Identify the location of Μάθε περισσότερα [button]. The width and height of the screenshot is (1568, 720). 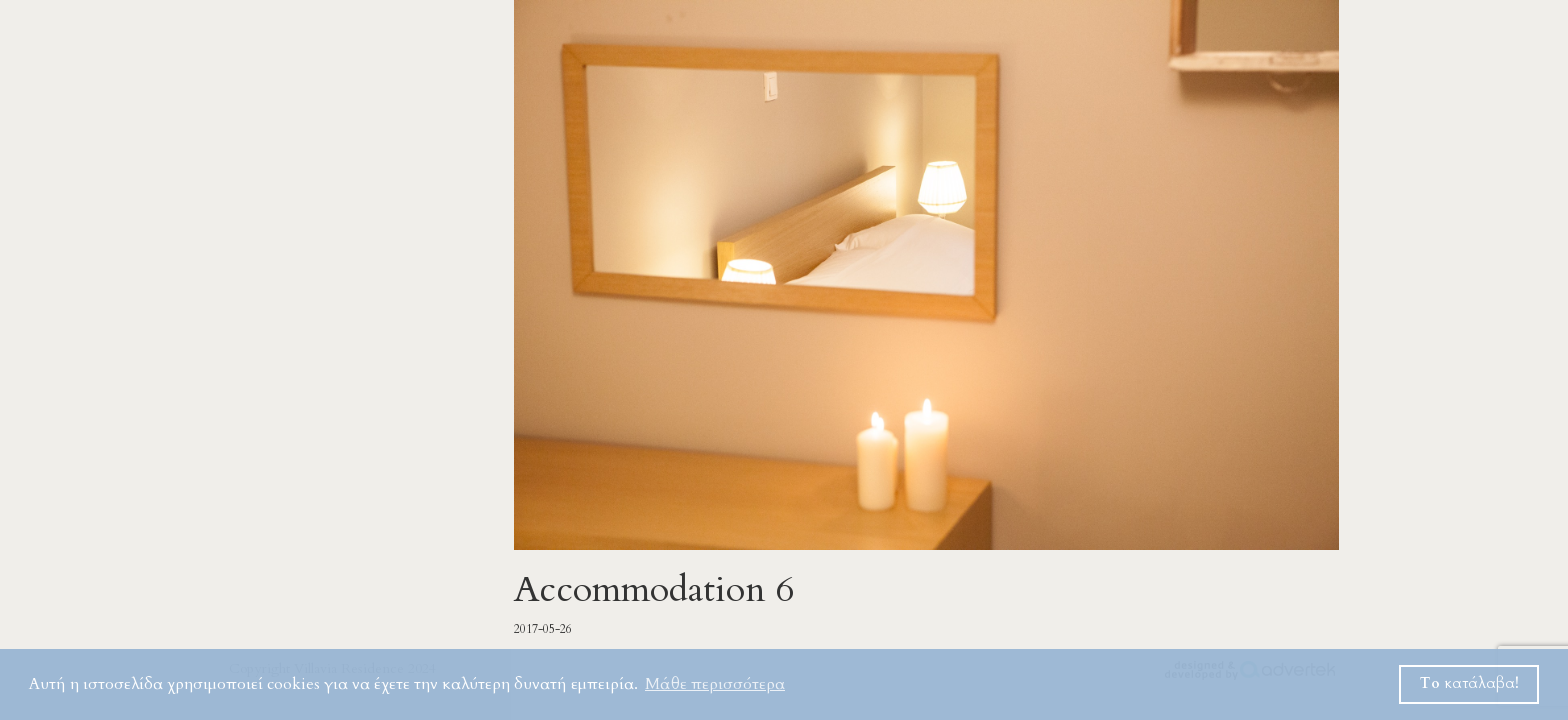
(715, 684).